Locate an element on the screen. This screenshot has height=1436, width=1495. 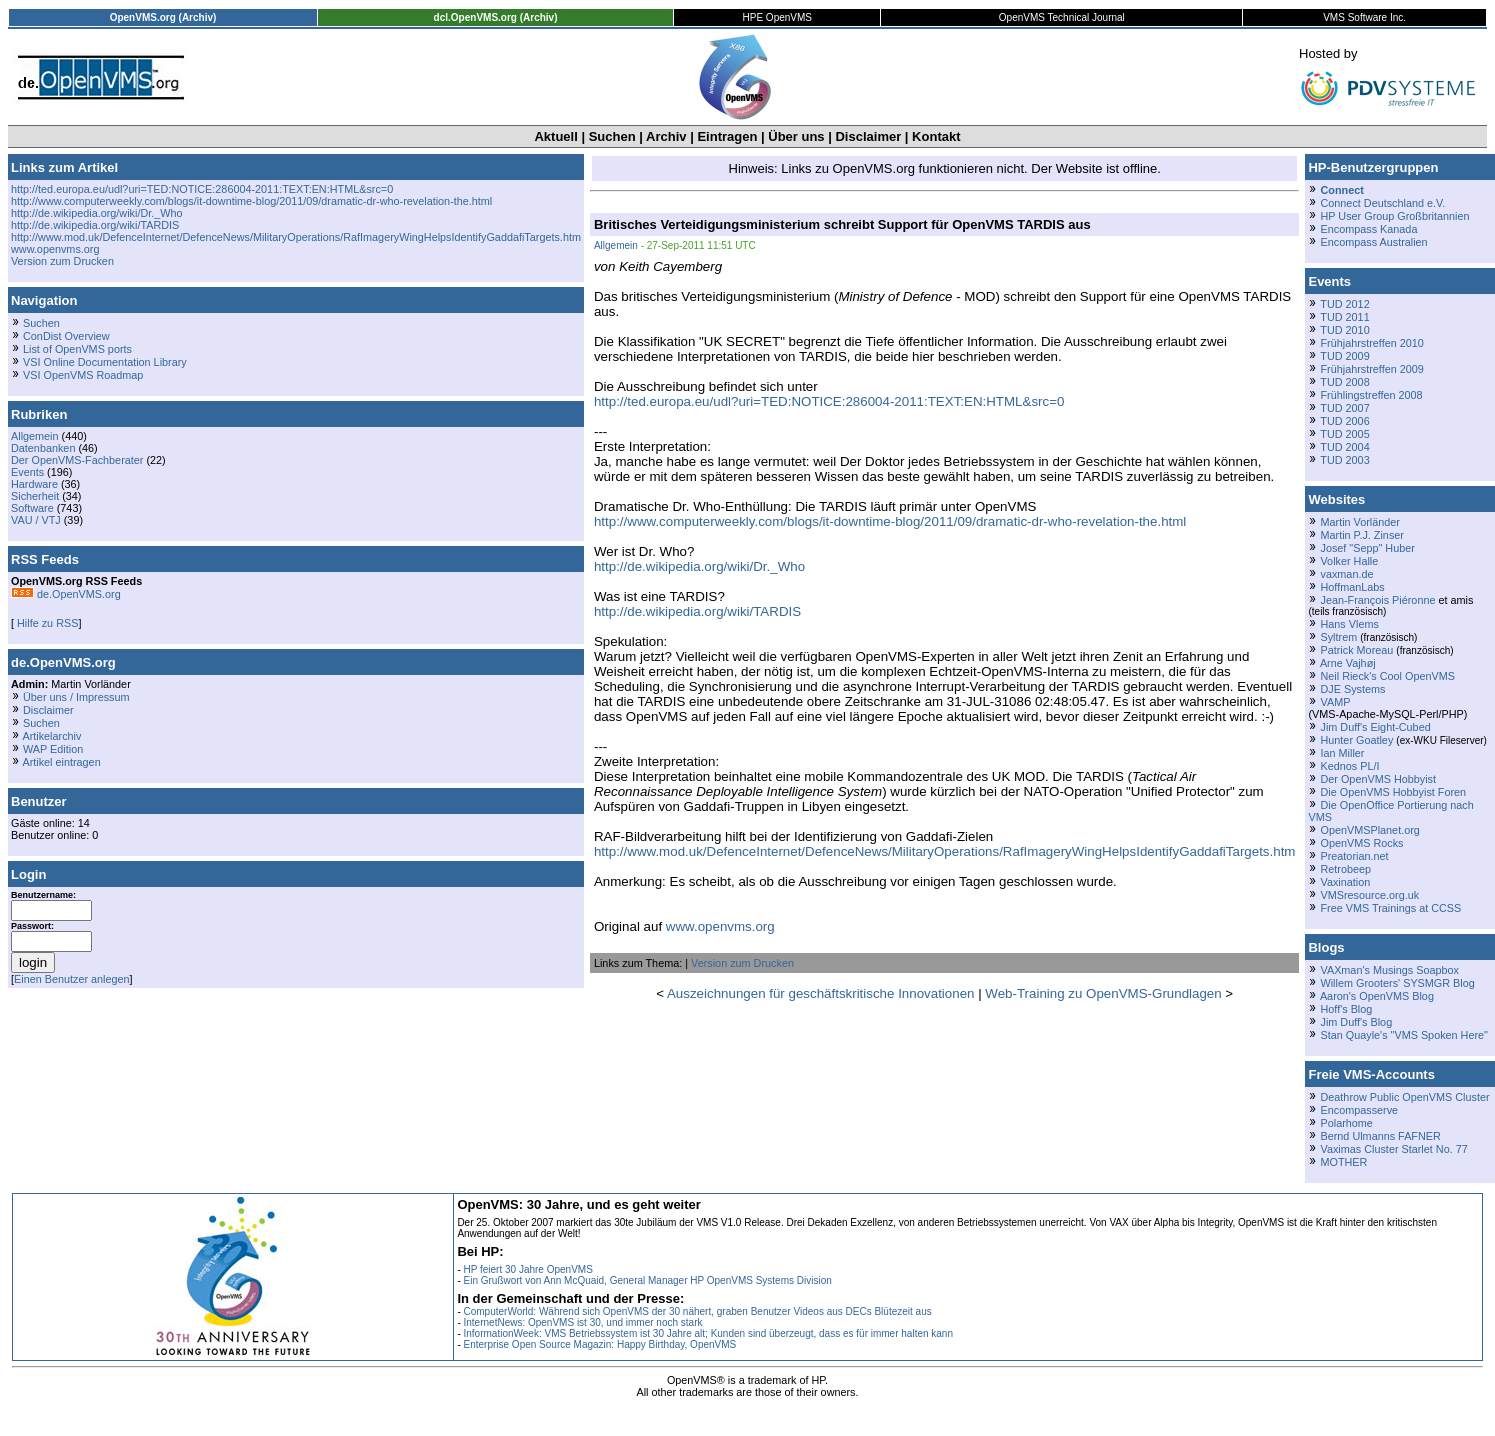
DJE Systems is located at coordinates (1352, 689).